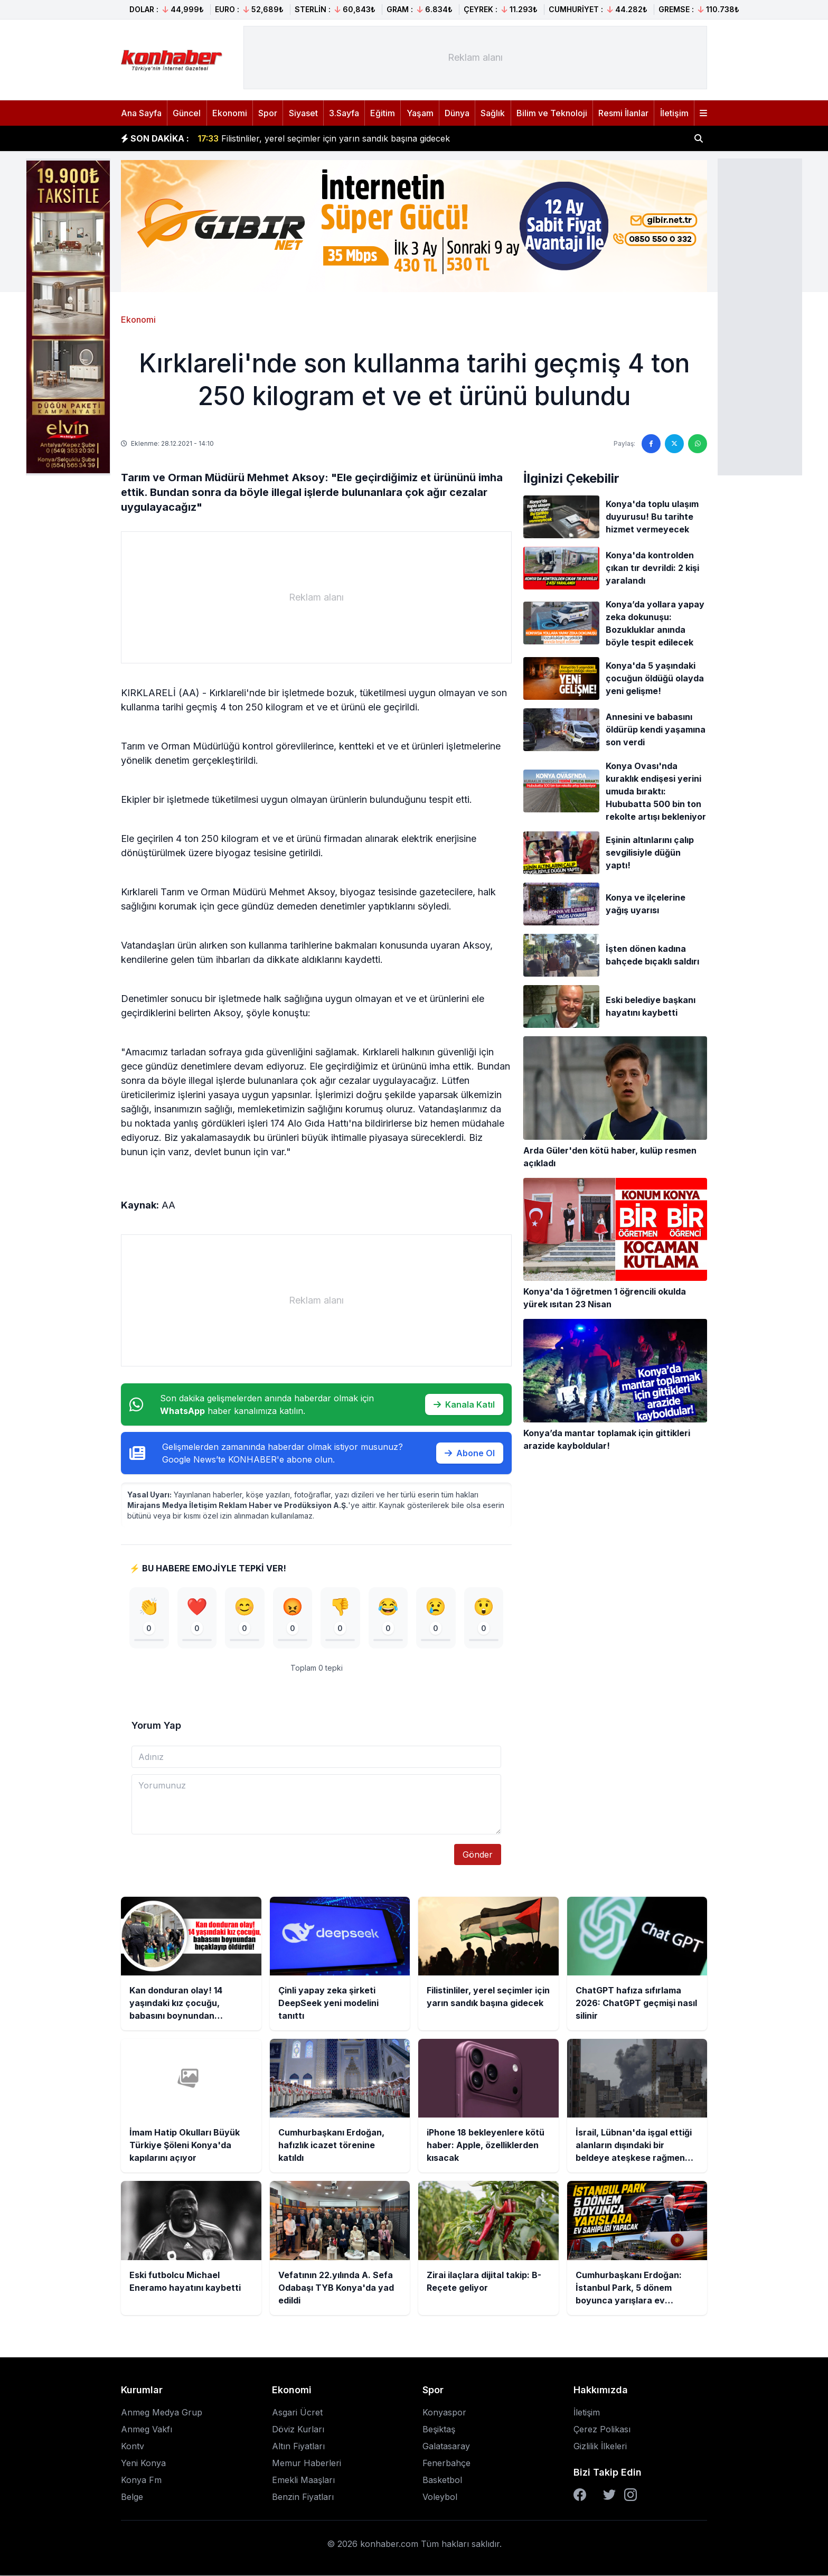  What do you see at coordinates (630, 2495) in the screenshot?
I see `[Instagram]` at bounding box center [630, 2495].